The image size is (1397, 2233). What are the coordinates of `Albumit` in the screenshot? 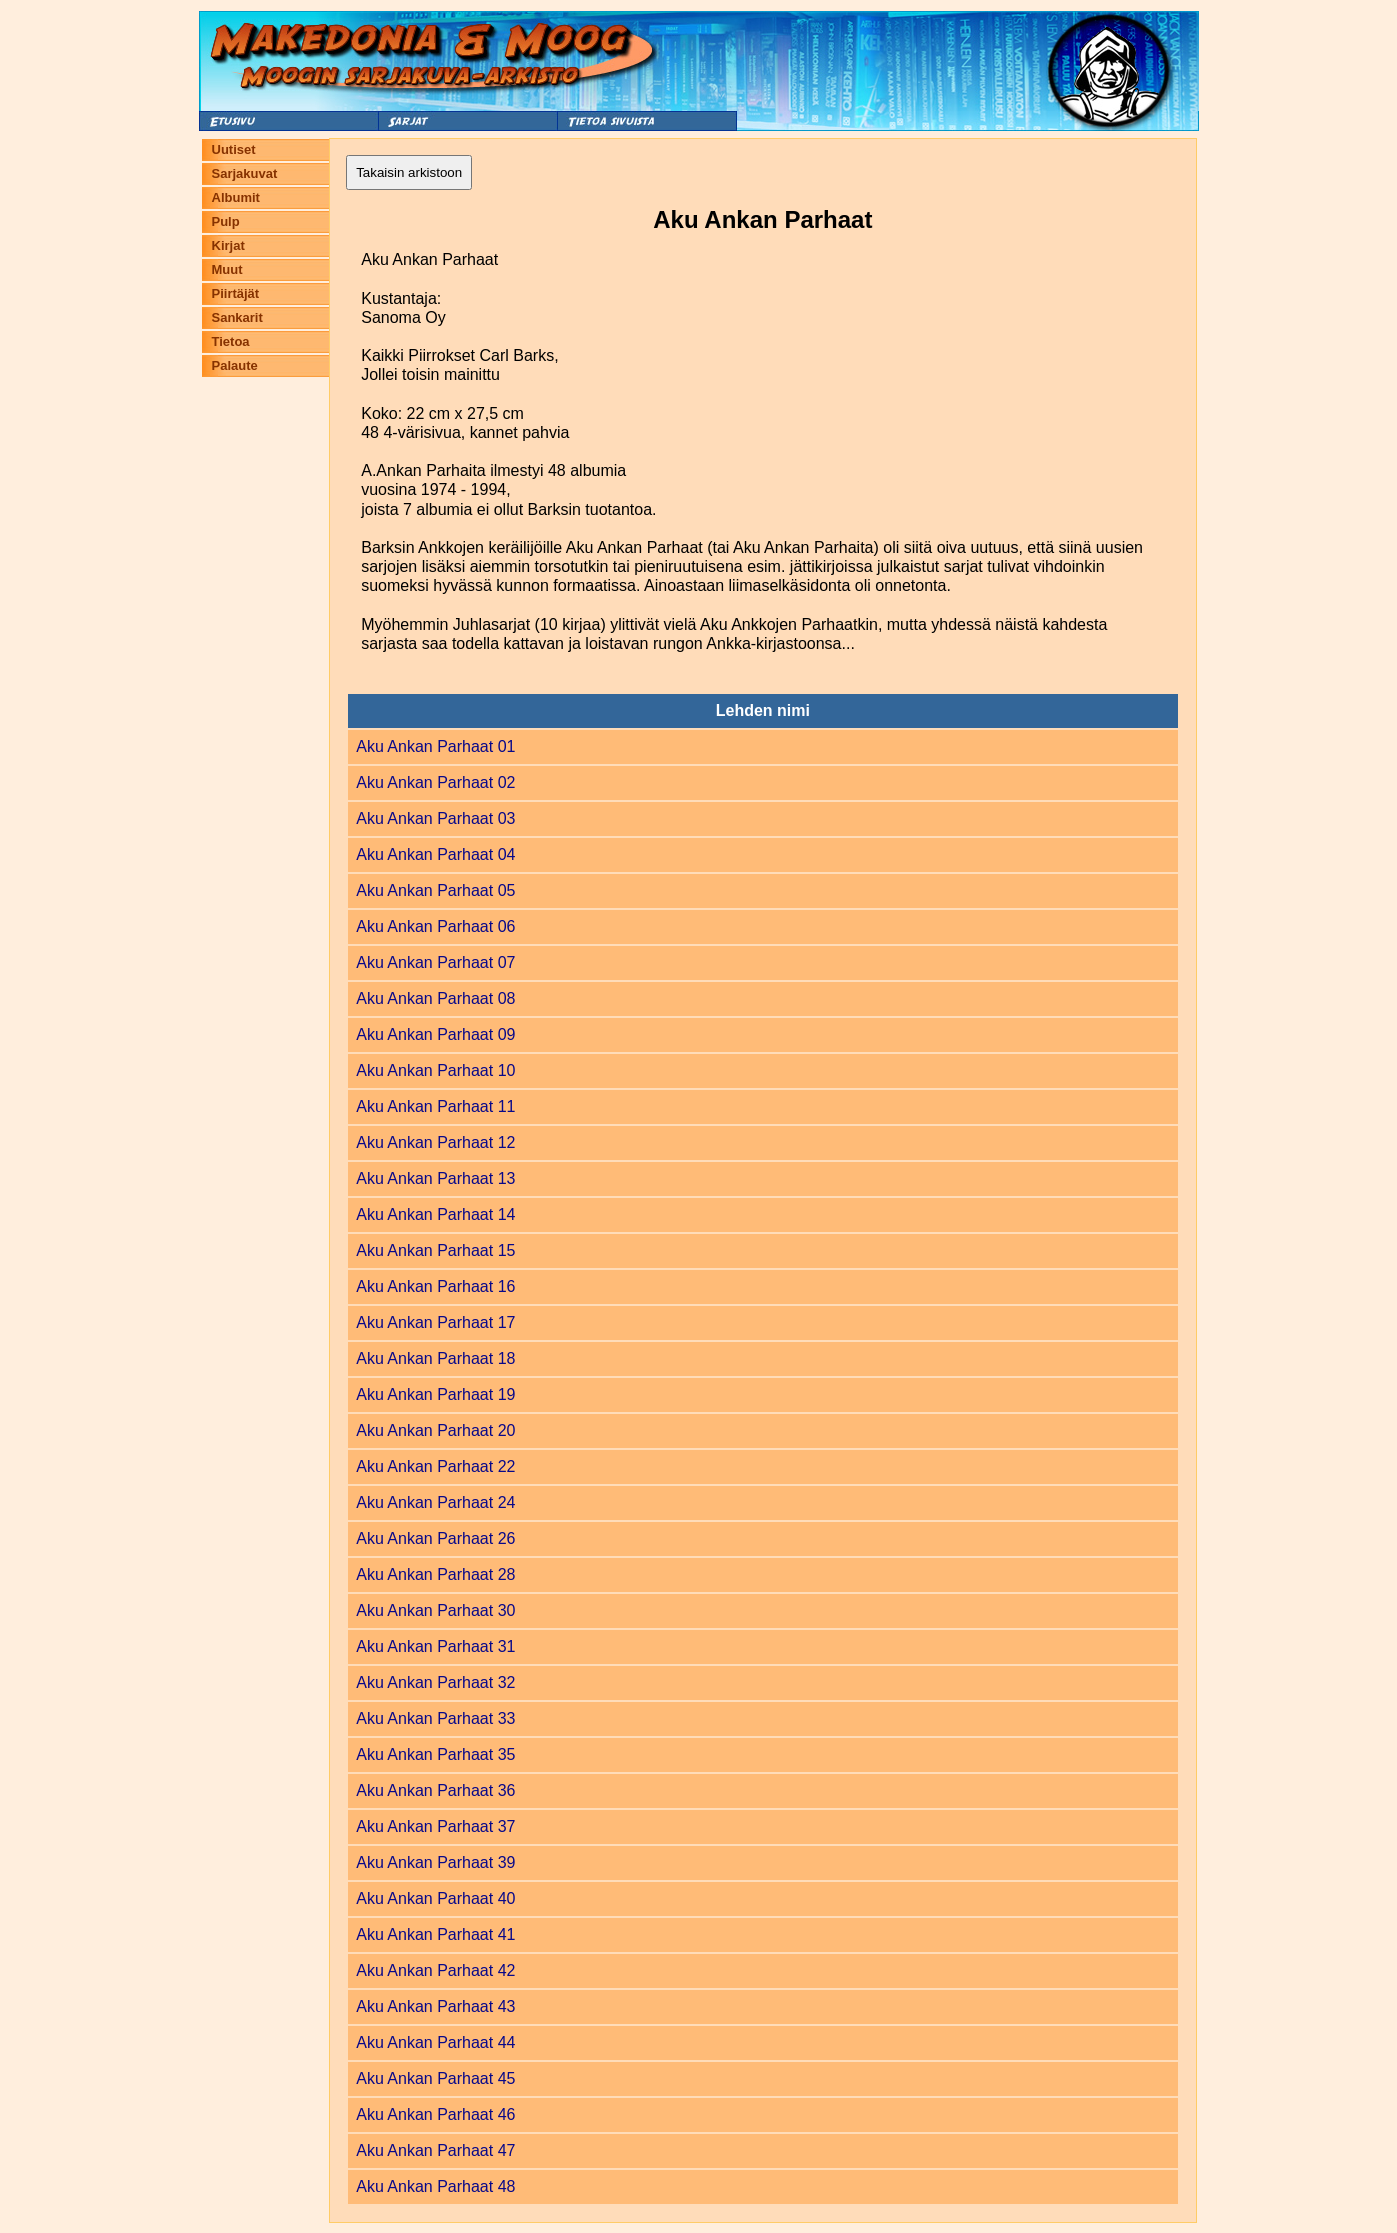 It's located at (236, 197).